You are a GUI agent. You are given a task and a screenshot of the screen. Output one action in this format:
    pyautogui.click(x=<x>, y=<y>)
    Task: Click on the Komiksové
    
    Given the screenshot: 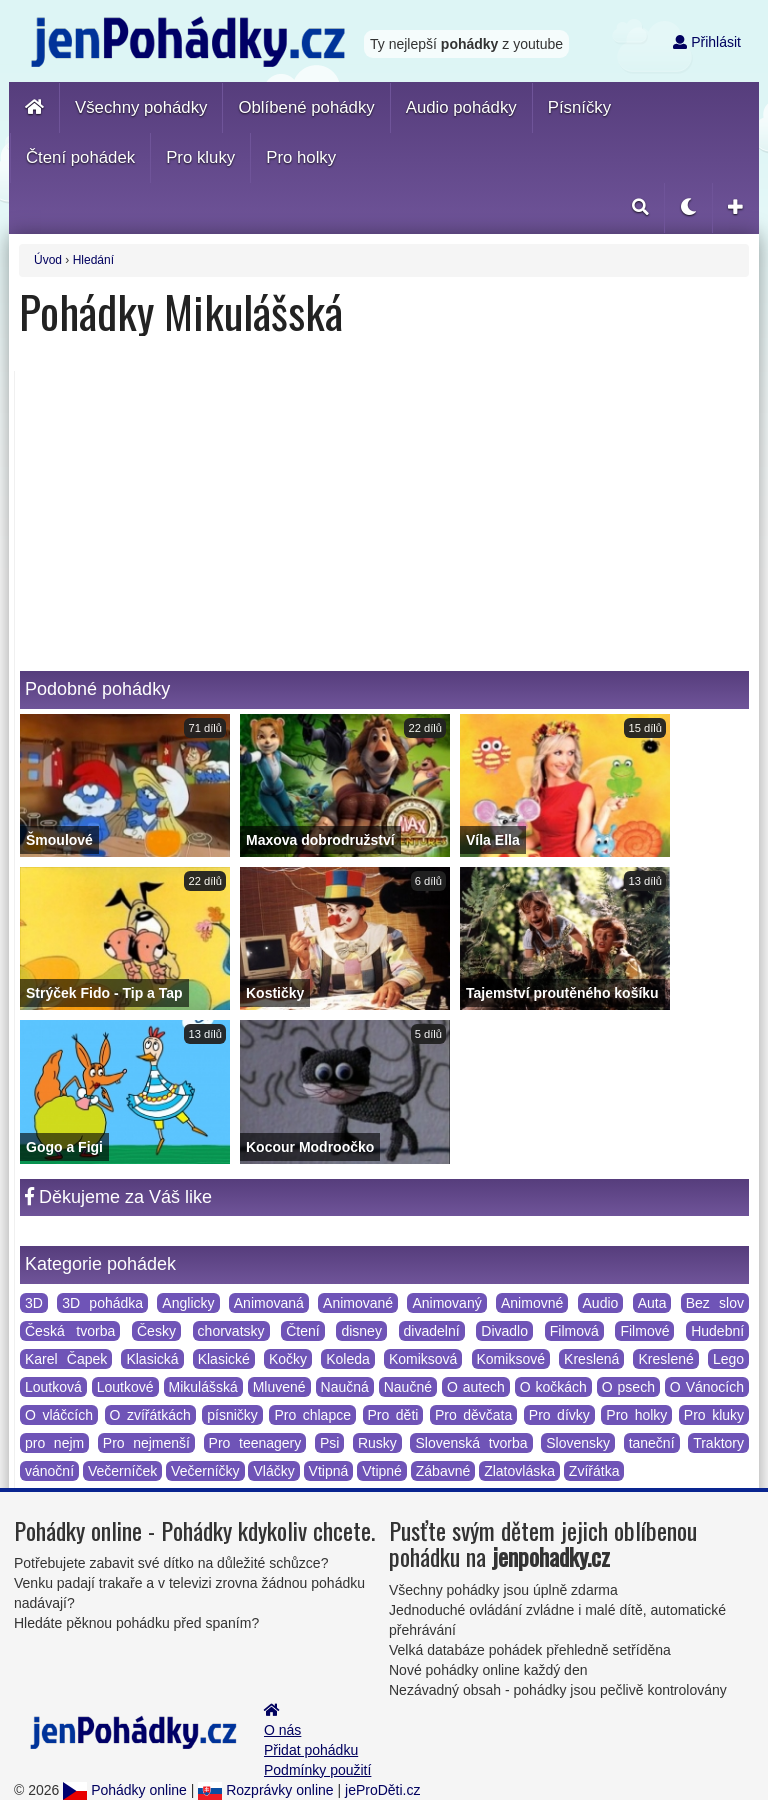 What is the action you would take?
    pyautogui.click(x=511, y=1359)
    